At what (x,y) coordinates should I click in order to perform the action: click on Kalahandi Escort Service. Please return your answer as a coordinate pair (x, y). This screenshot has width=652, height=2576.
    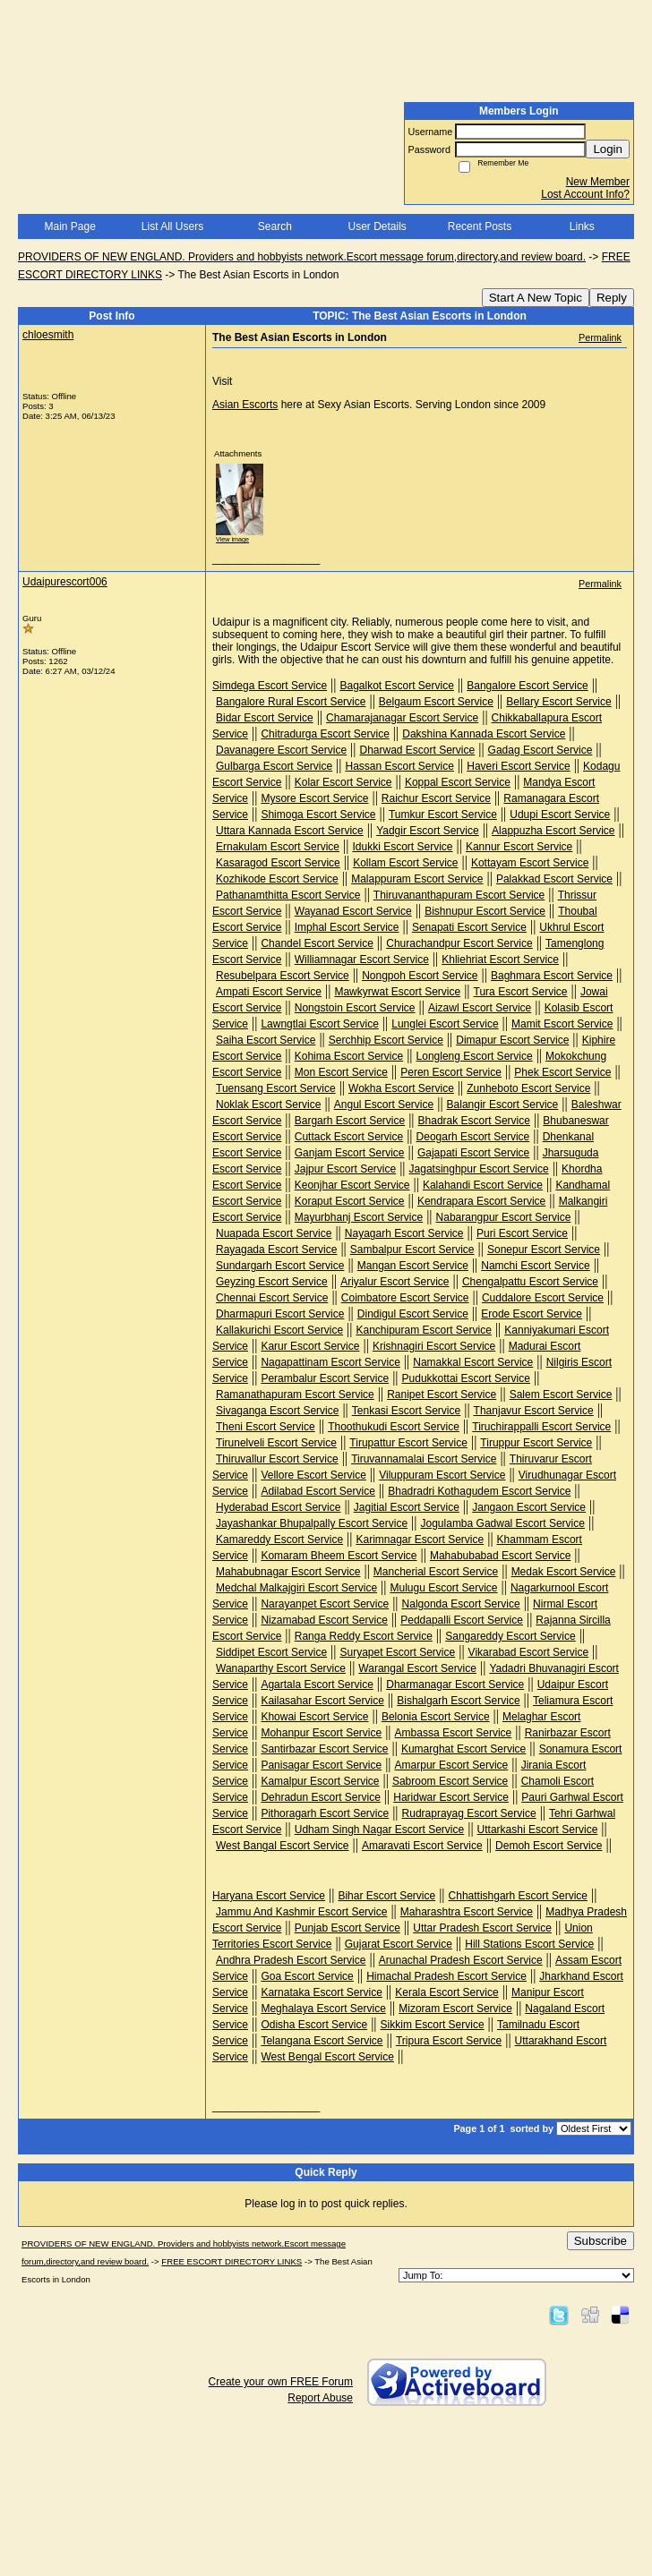
    Looking at the image, I should click on (483, 1185).